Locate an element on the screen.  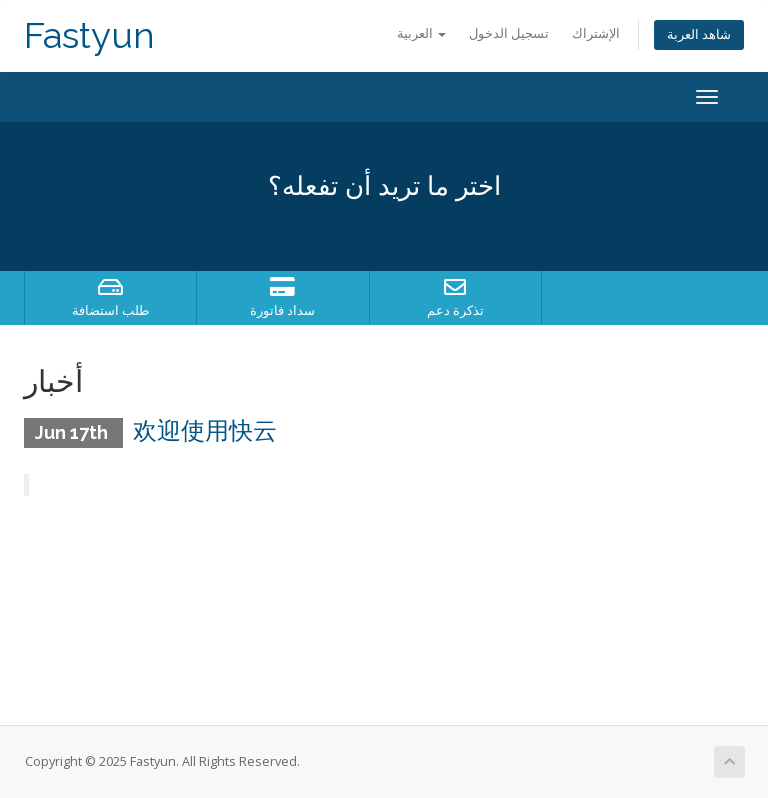
العربية is located at coordinates (421, 33).